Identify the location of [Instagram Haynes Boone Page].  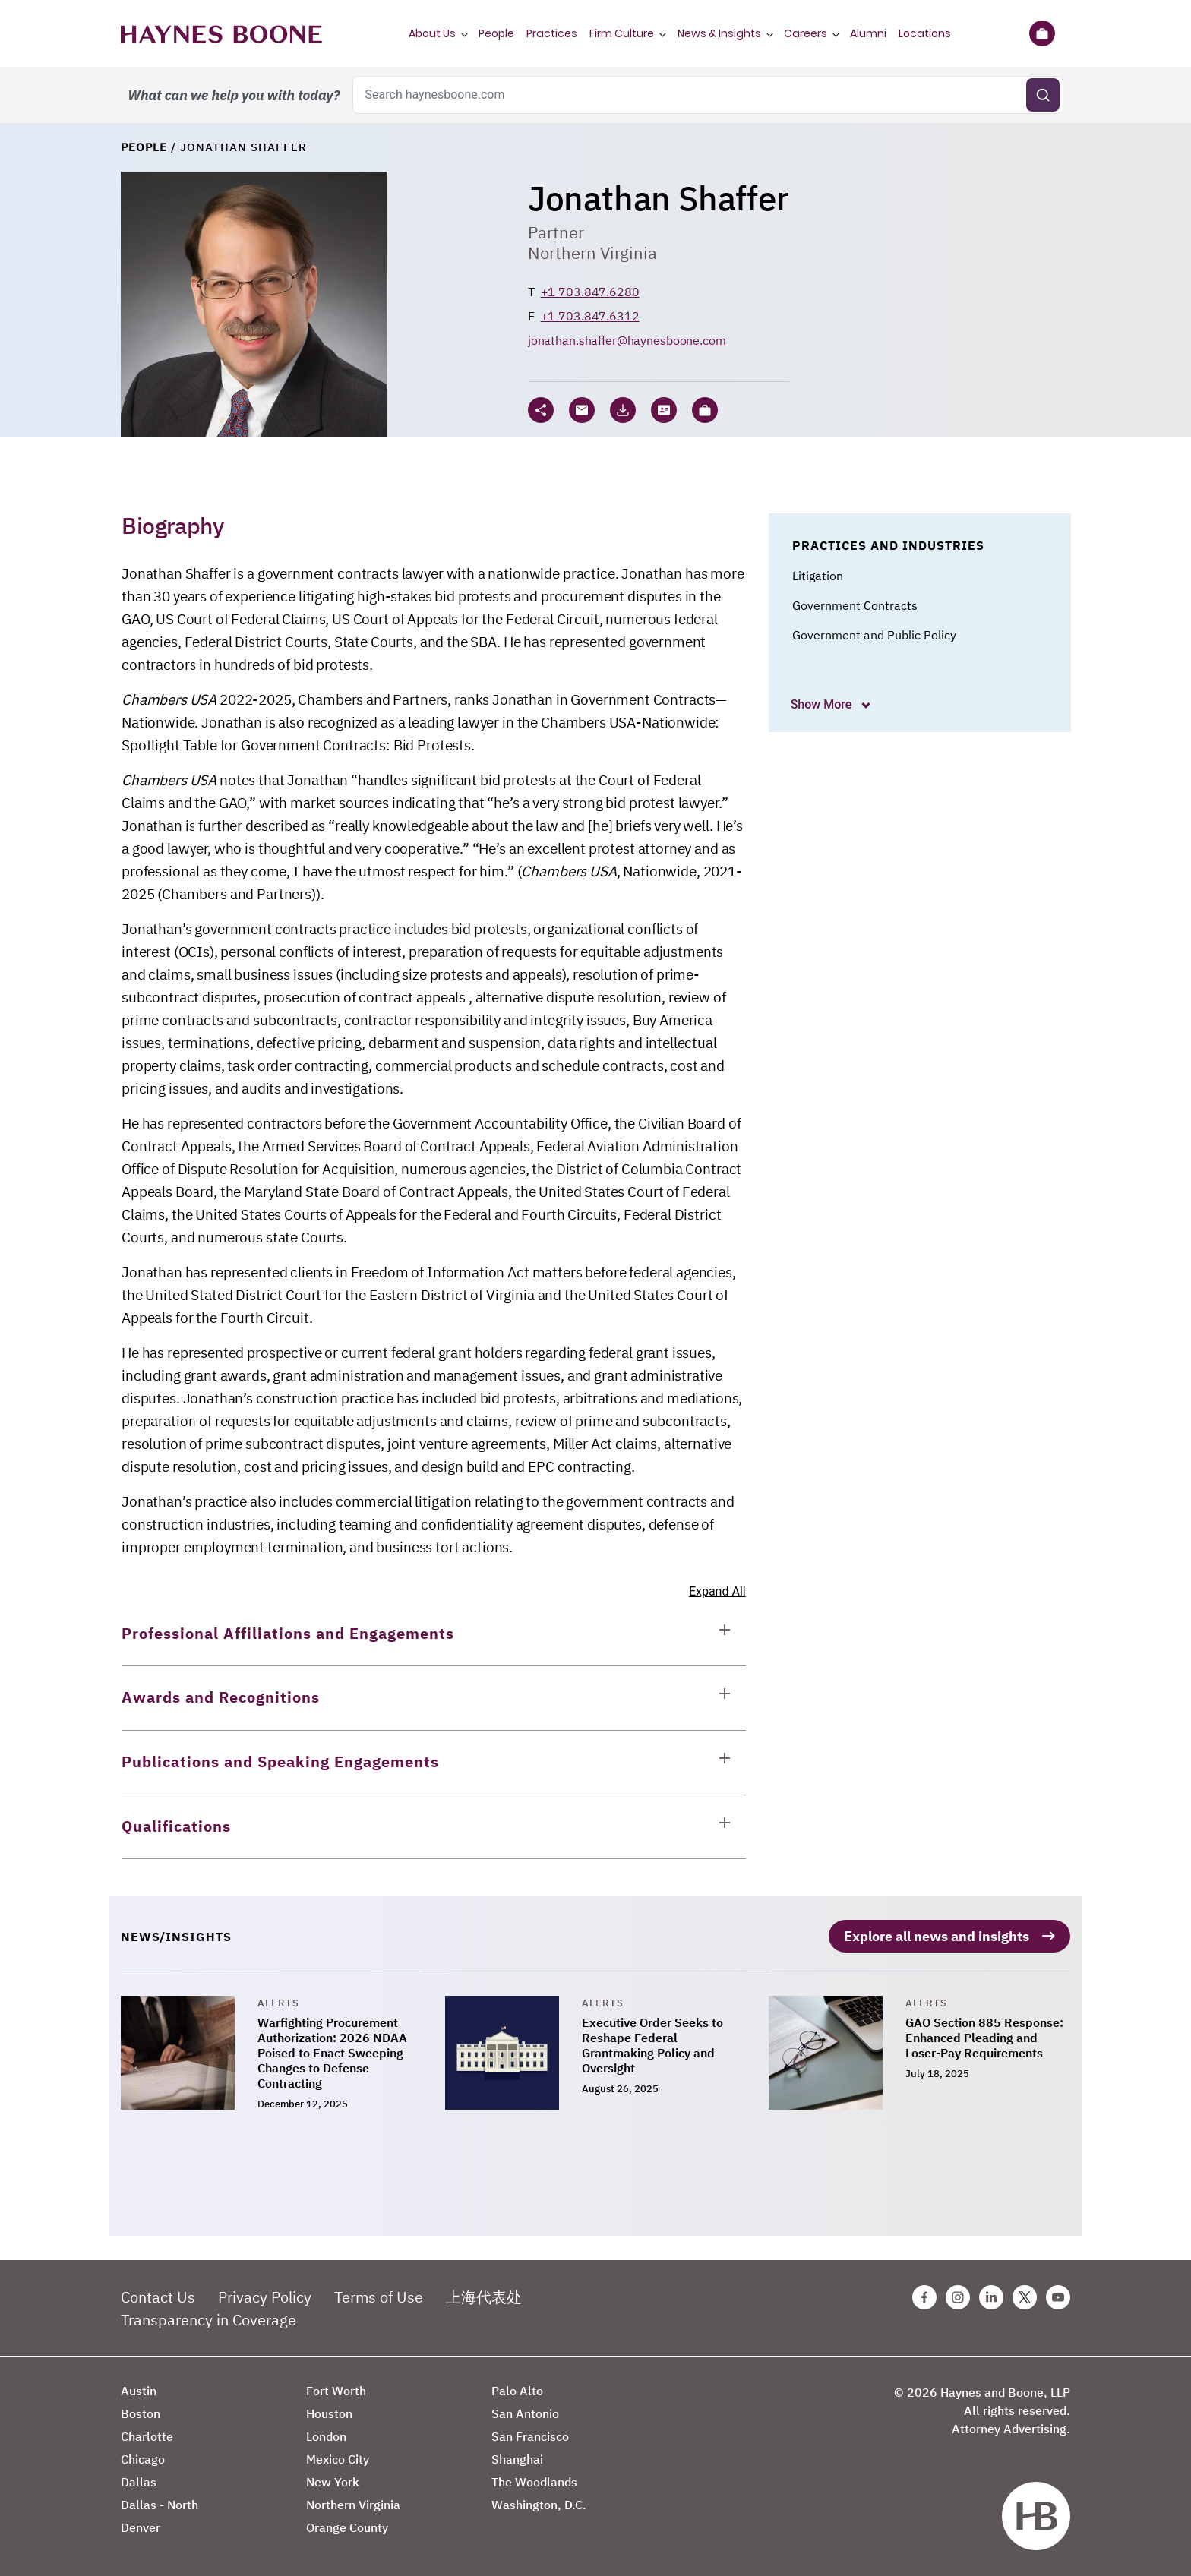
(958, 2297).